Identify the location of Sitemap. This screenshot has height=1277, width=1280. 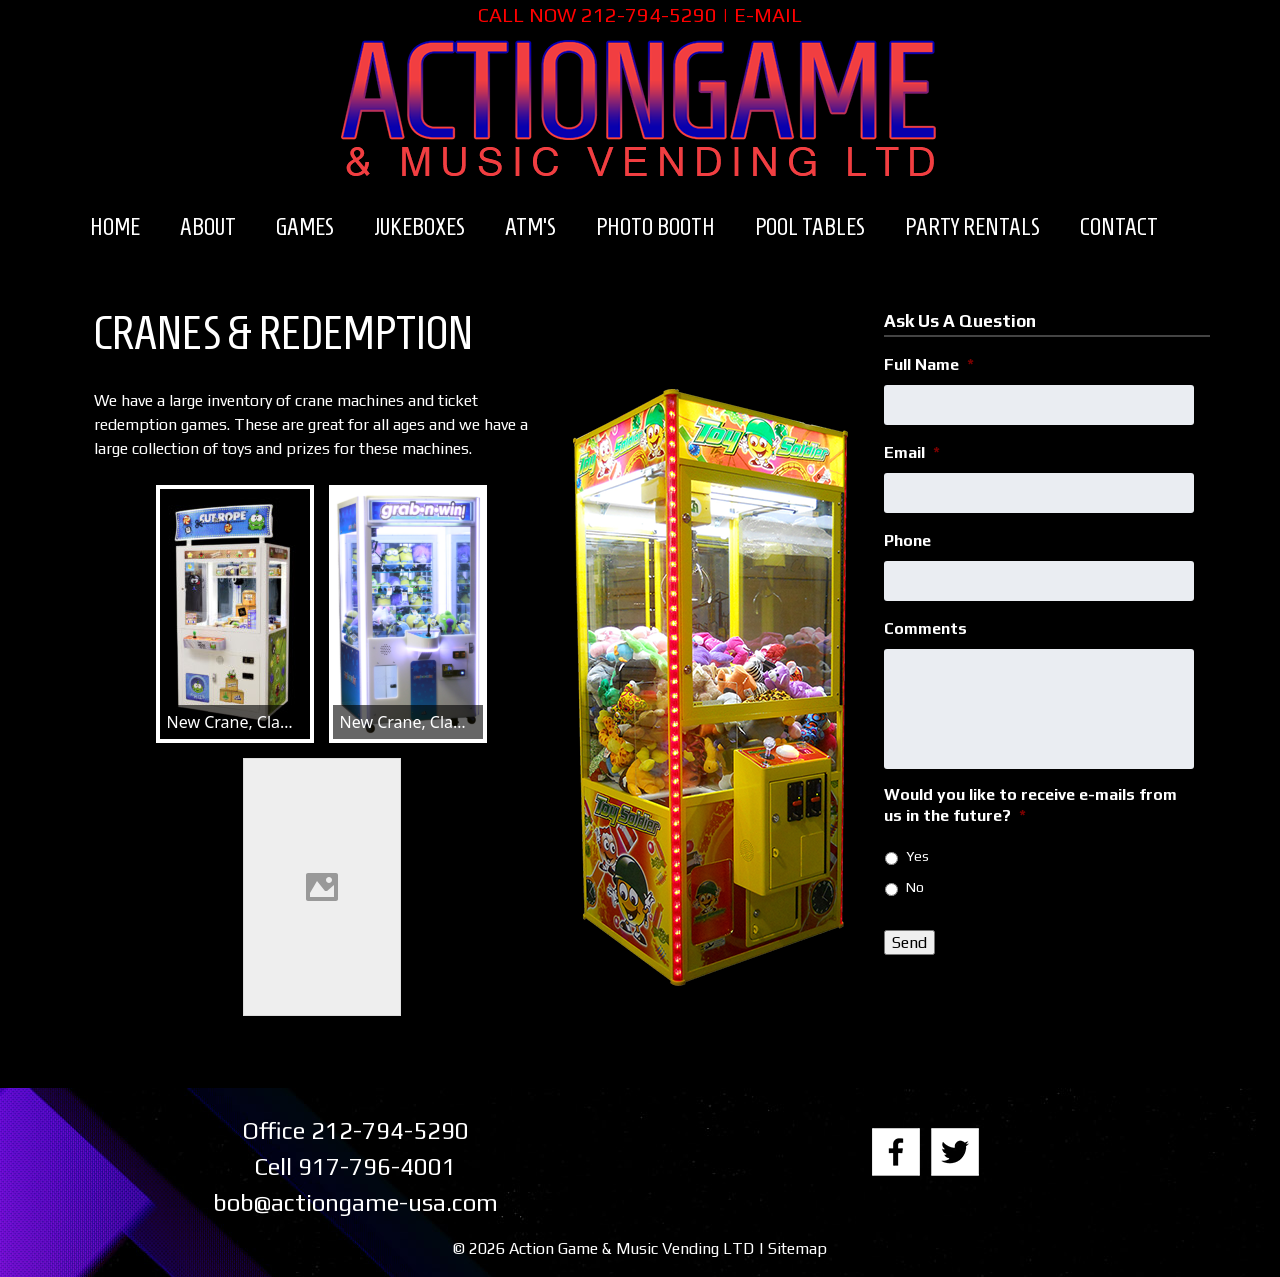
(797, 1248).